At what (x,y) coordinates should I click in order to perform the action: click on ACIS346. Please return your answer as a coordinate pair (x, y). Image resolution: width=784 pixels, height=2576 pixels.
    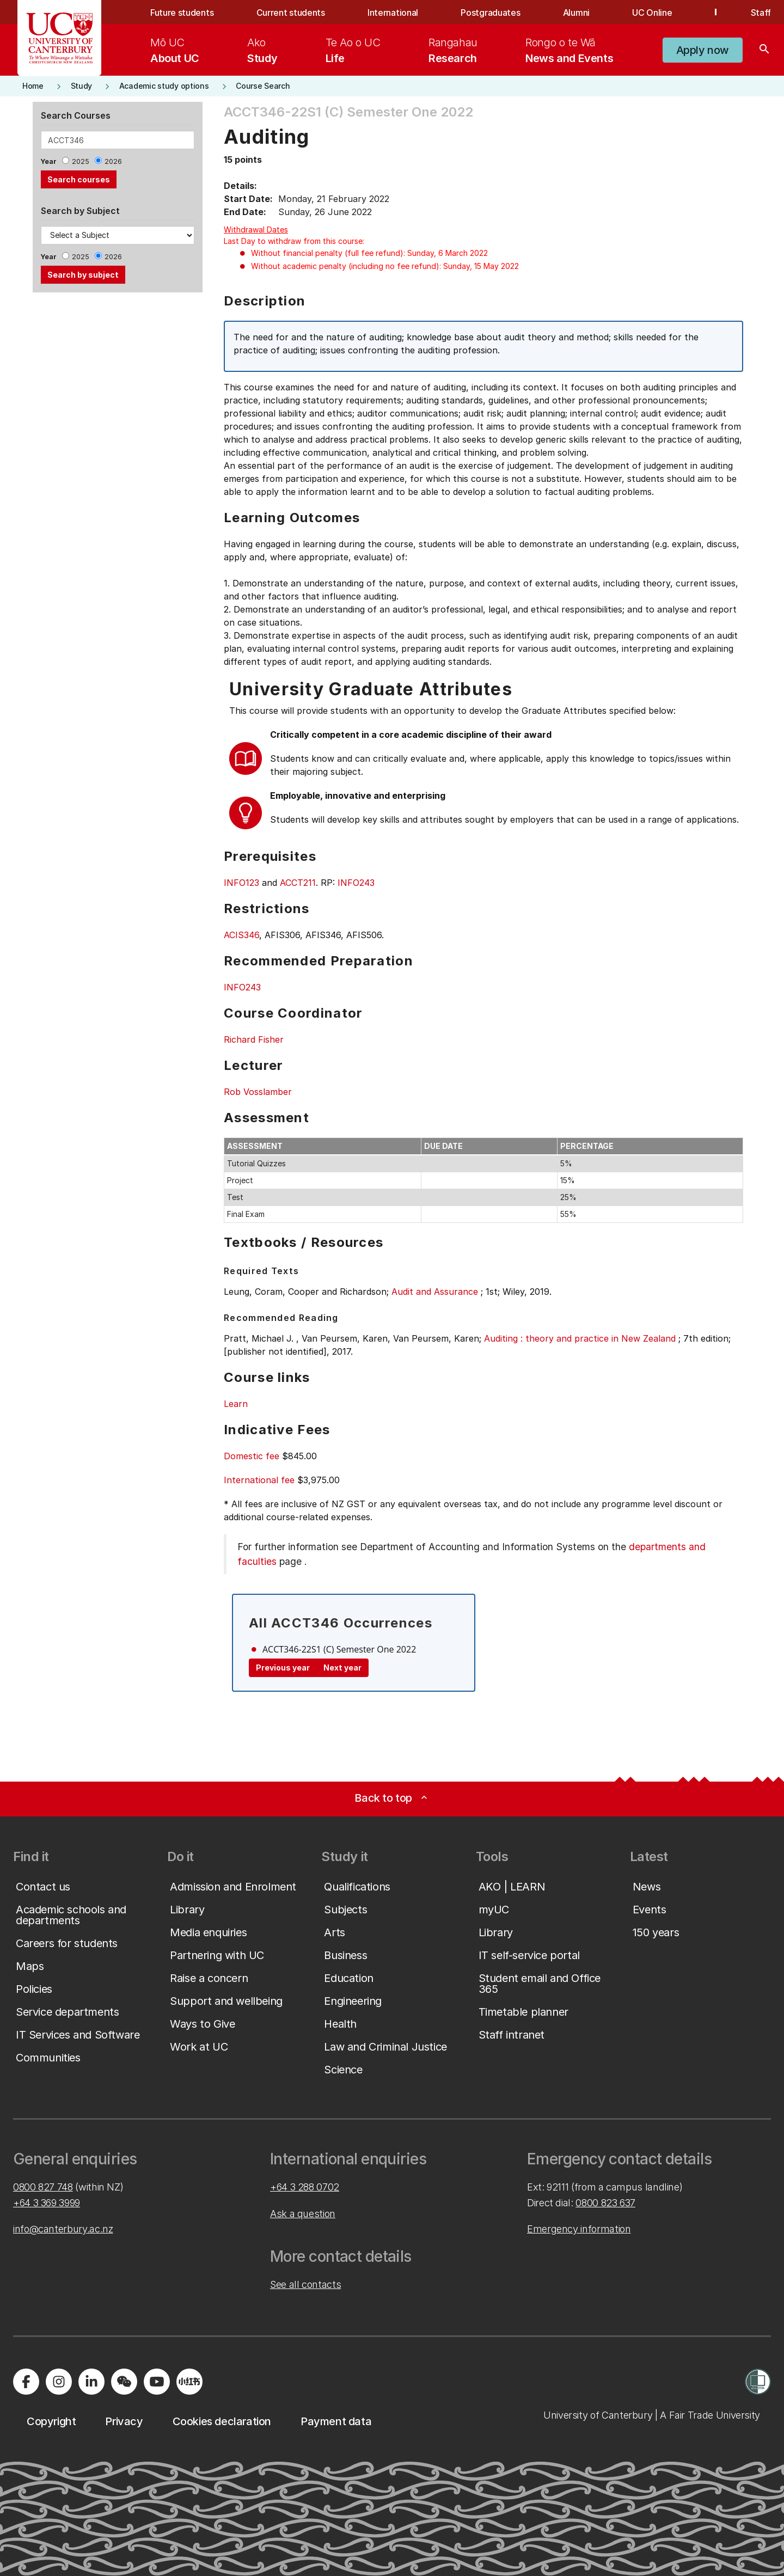
    Looking at the image, I should click on (241, 934).